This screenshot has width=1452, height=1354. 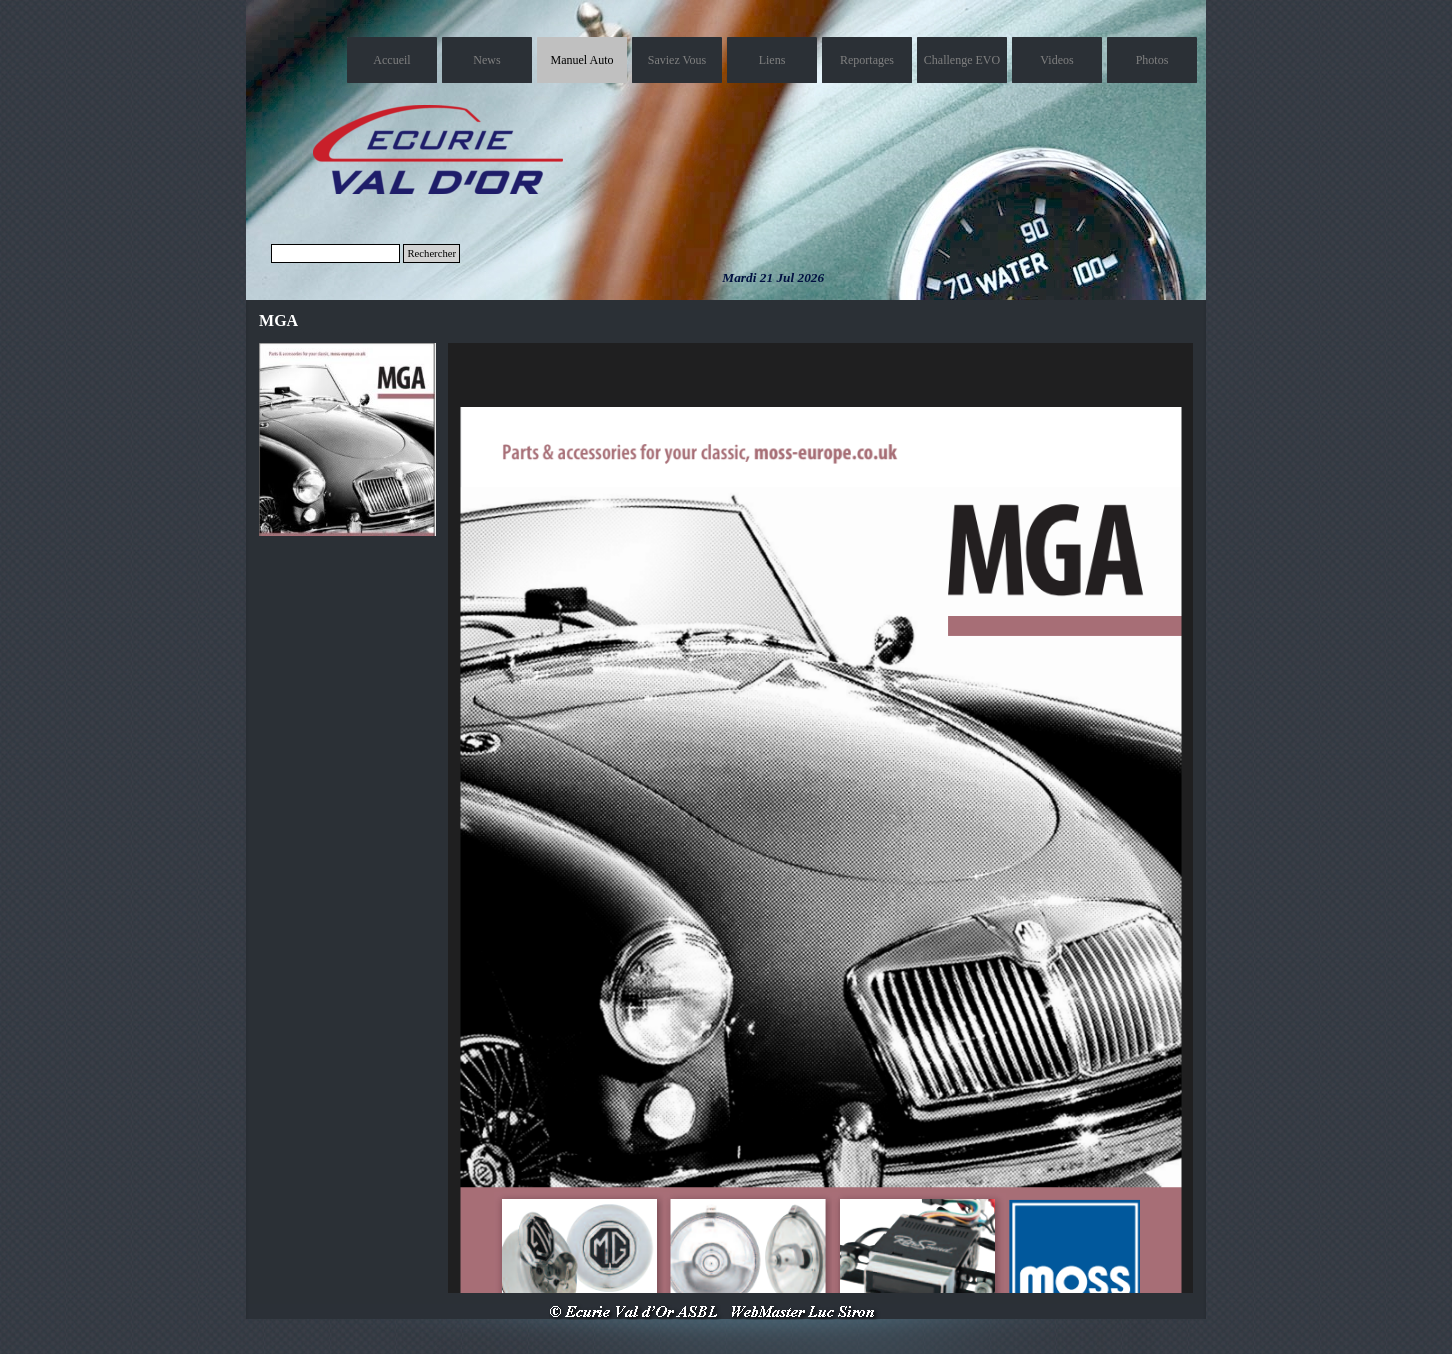 I want to click on Reportages, so click(x=867, y=60).